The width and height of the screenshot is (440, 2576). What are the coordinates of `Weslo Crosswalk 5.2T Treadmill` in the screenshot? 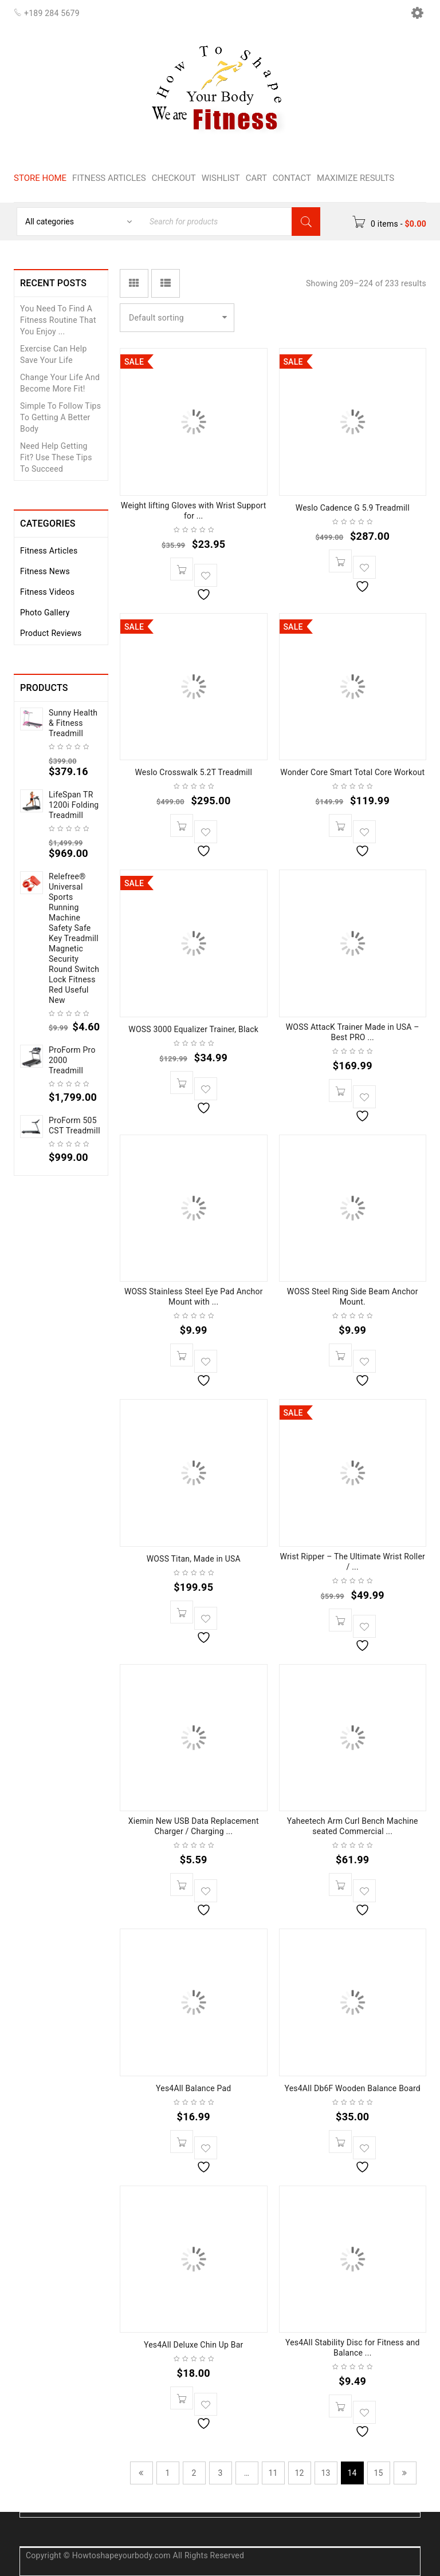 It's located at (193, 772).